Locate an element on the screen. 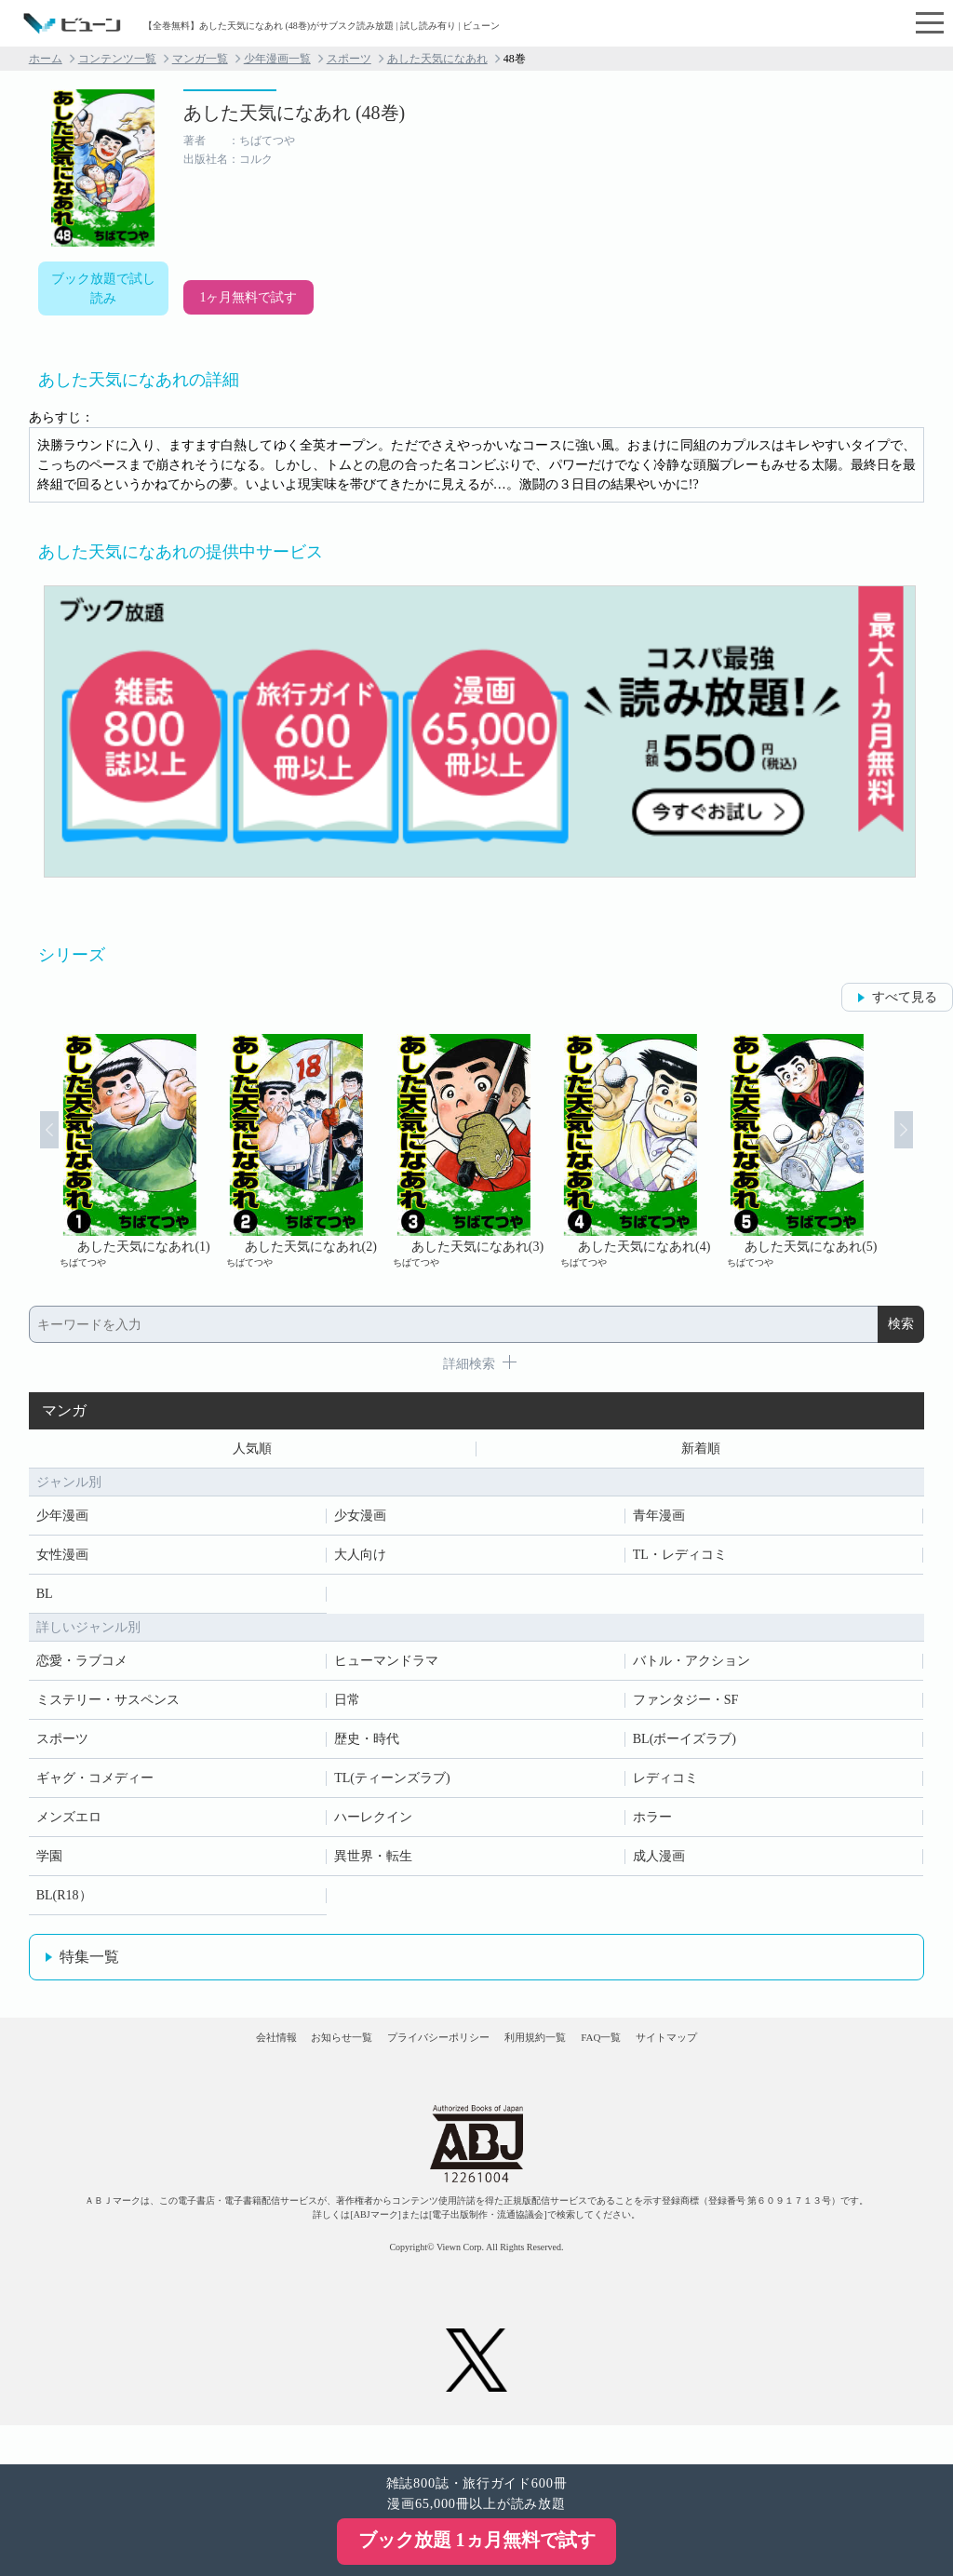  女性漫画 is located at coordinates (62, 1562).